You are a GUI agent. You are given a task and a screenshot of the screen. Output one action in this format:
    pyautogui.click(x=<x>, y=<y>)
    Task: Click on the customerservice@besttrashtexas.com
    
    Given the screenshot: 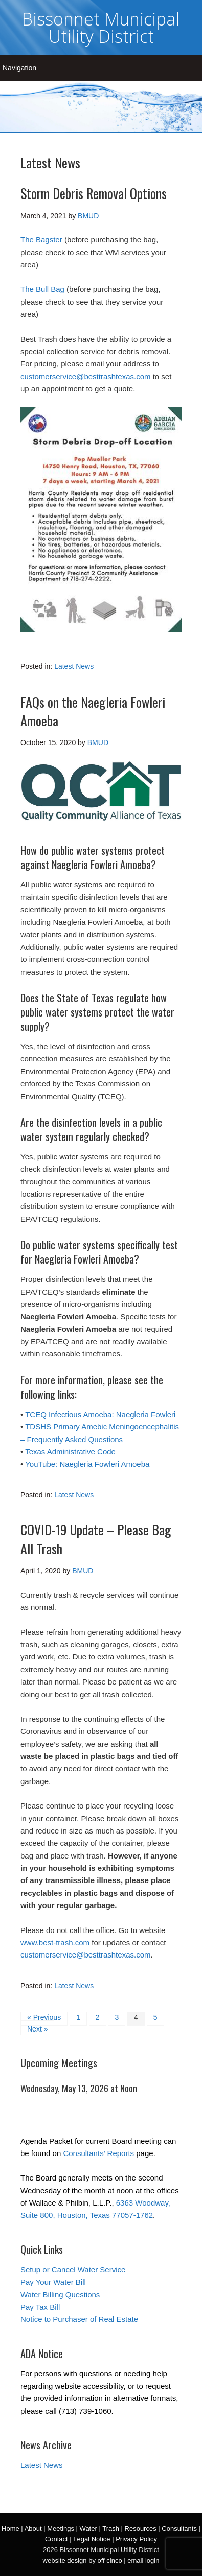 What is the action you would take?
    pyautogui.click(x=85, y=376)
    